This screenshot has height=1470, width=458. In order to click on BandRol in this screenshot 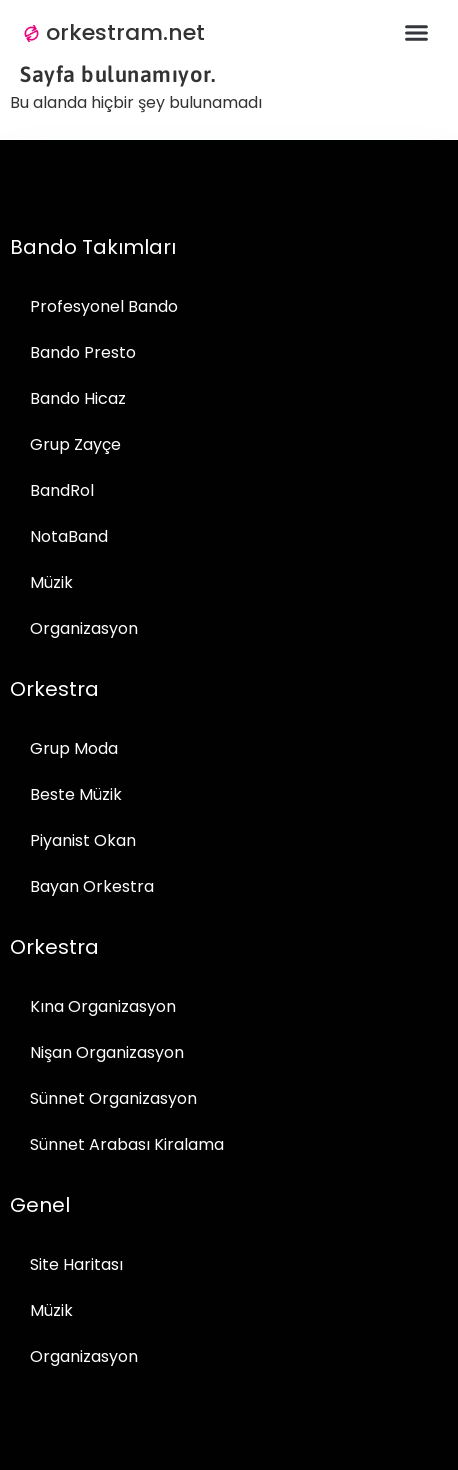, I will do `click(62, 490)`.